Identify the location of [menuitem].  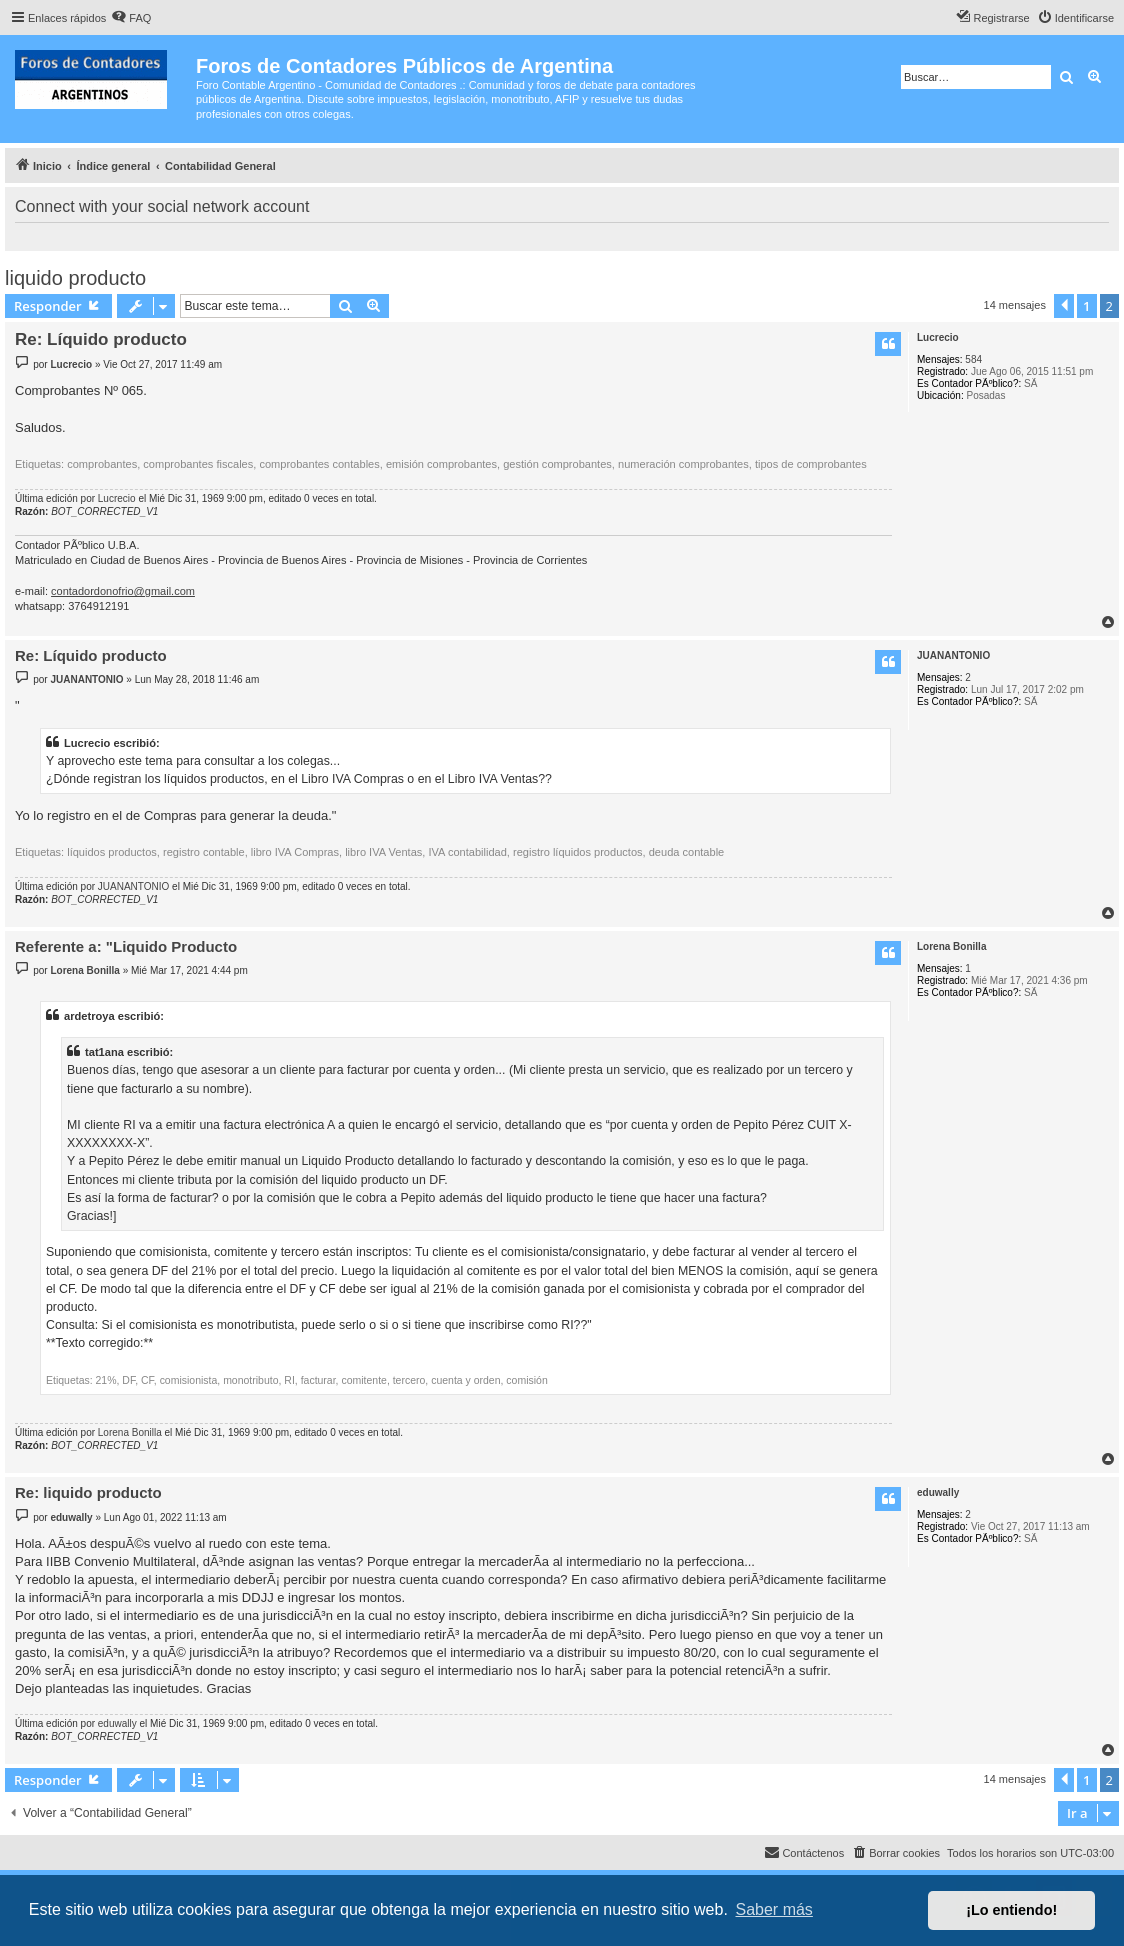
(131, 18).